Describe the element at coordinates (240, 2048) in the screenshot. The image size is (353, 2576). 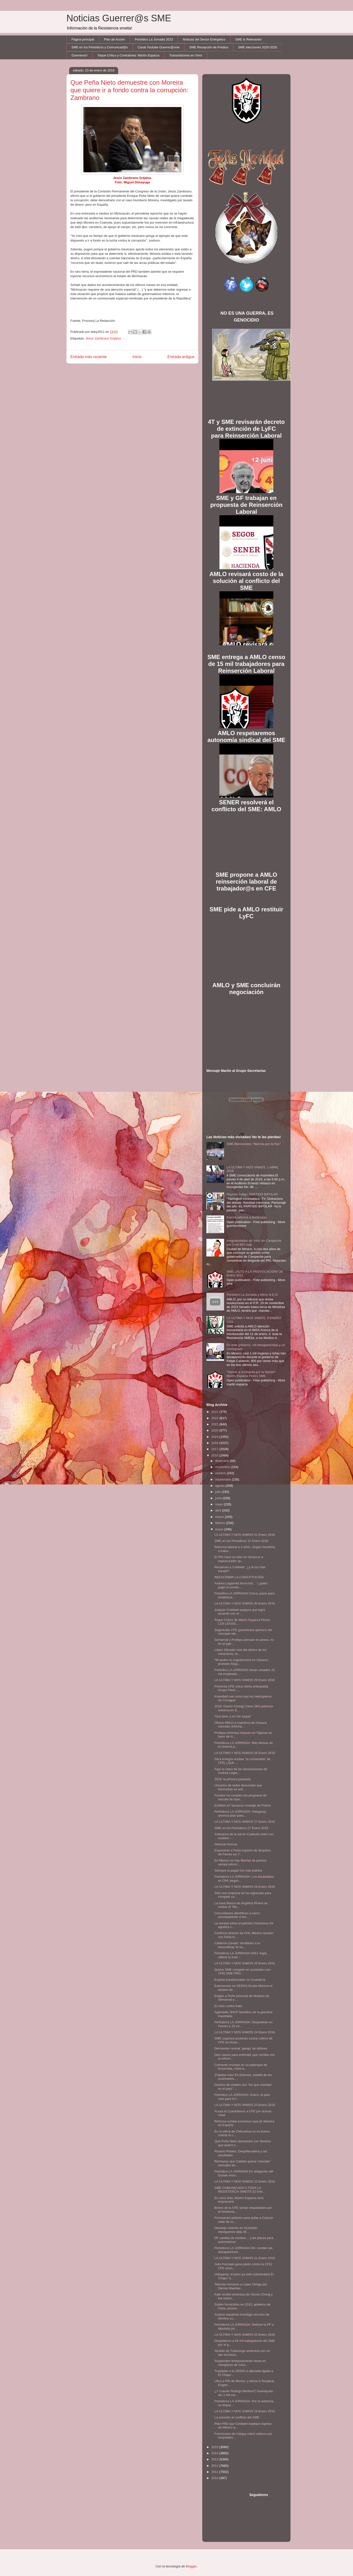
I see `Demandan revisar 'ganga' de dólares` at that location.